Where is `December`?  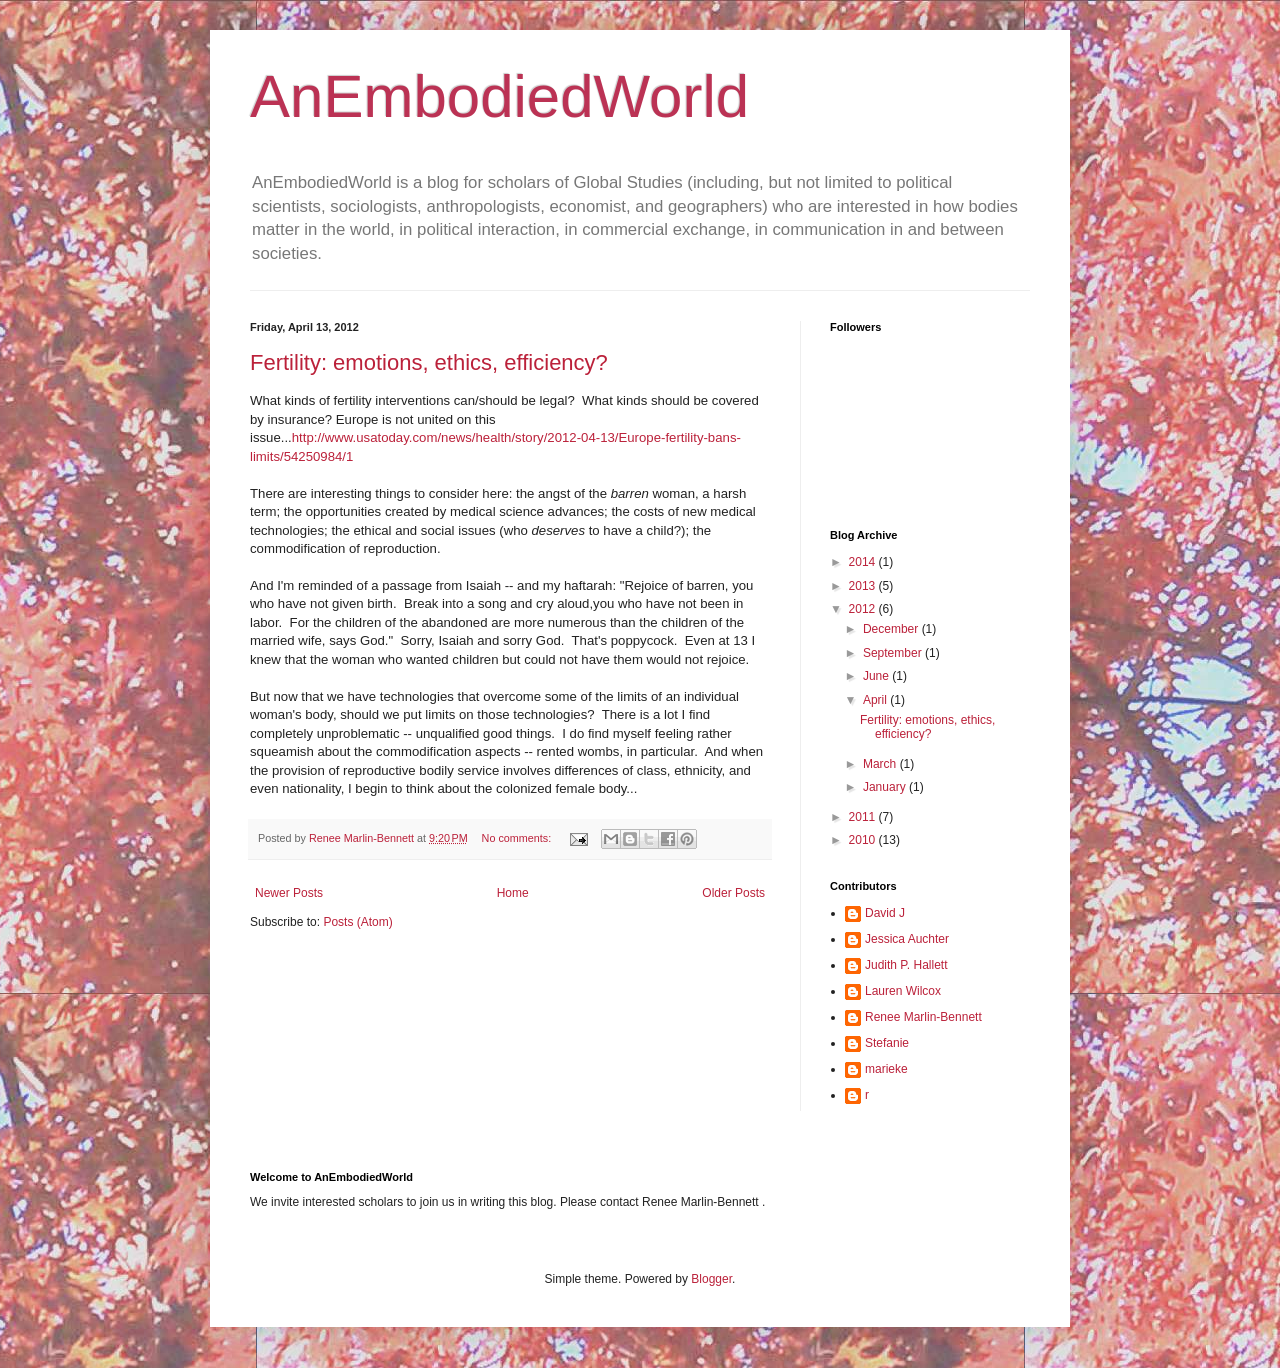 December is located at coordinates (892, 629).